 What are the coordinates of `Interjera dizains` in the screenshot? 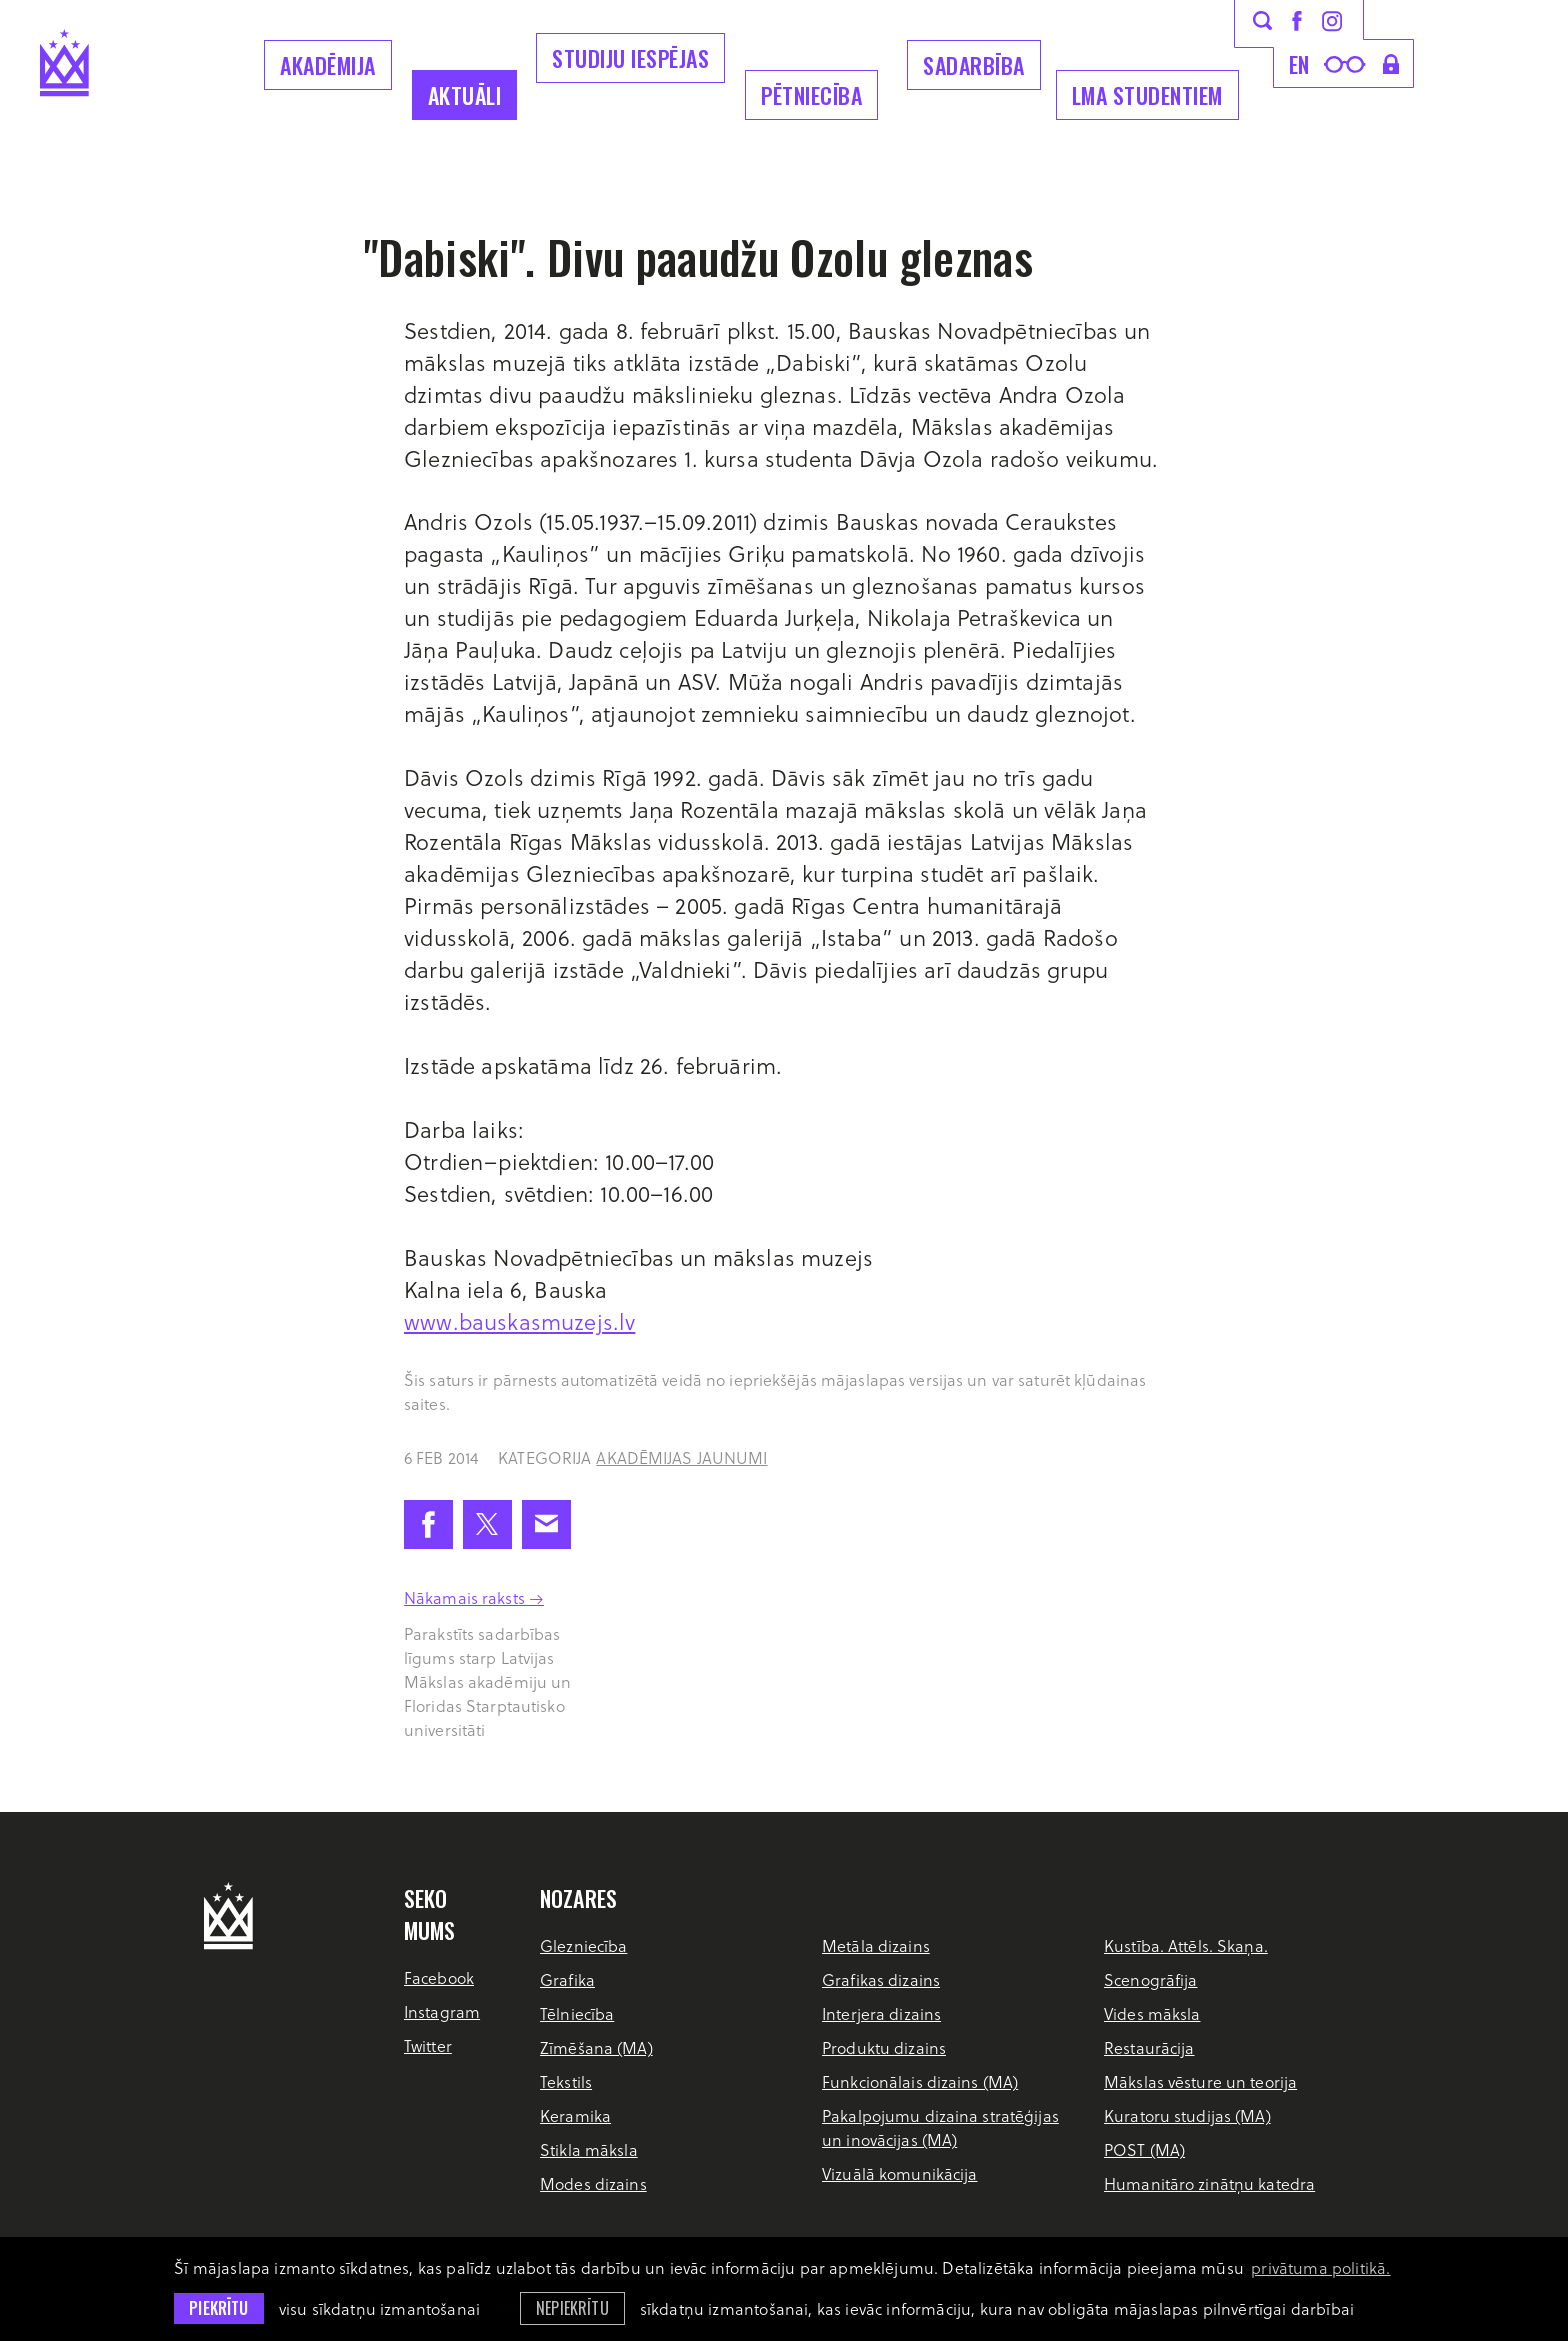 It's located at (881, 2013).